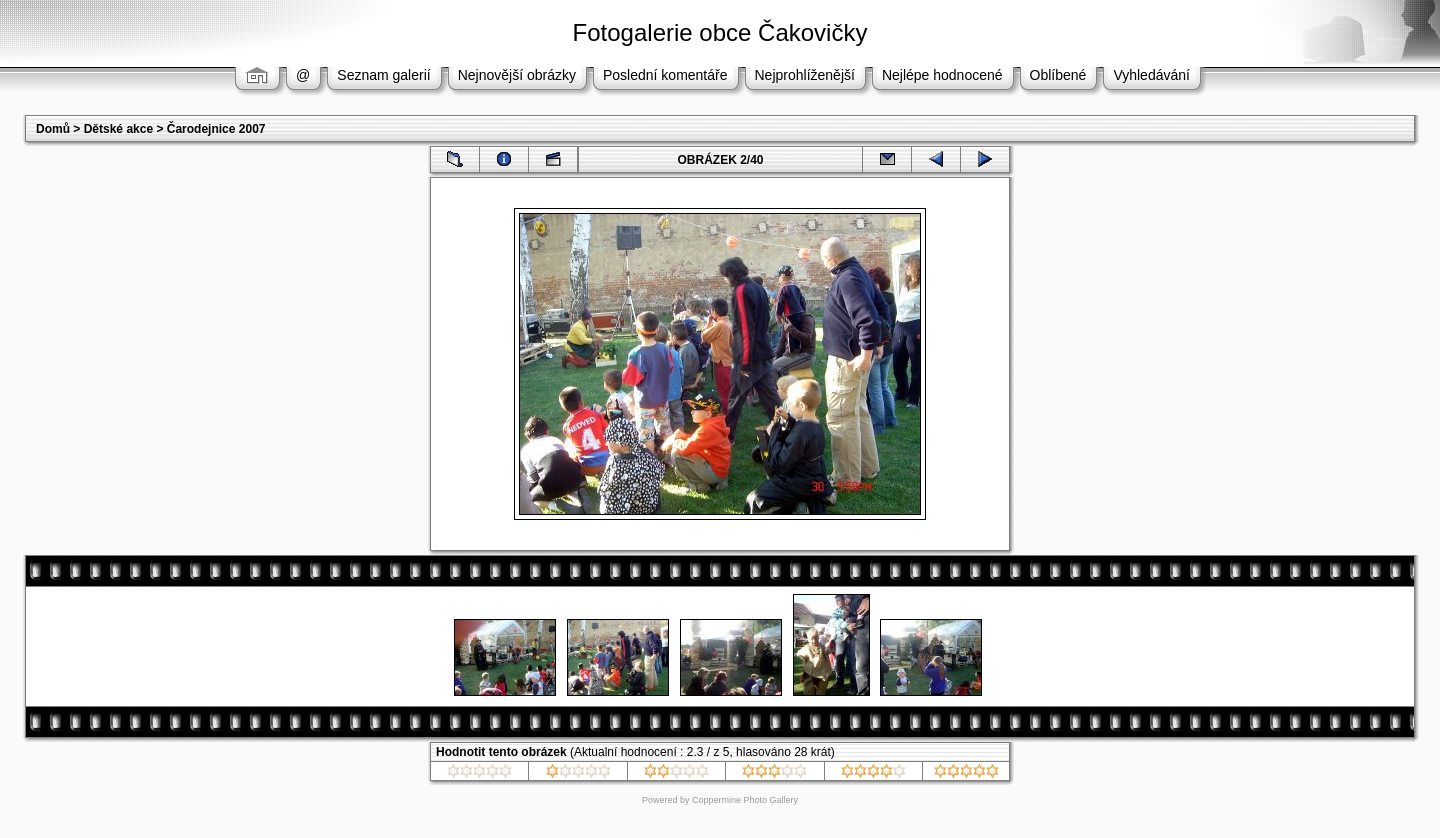 Image resolution: width=1440 pixels, height=838 pixels. Describe the element at coordinates (942, 75) in the screenshot. I see `Nejlépe hodnocené` at that location.